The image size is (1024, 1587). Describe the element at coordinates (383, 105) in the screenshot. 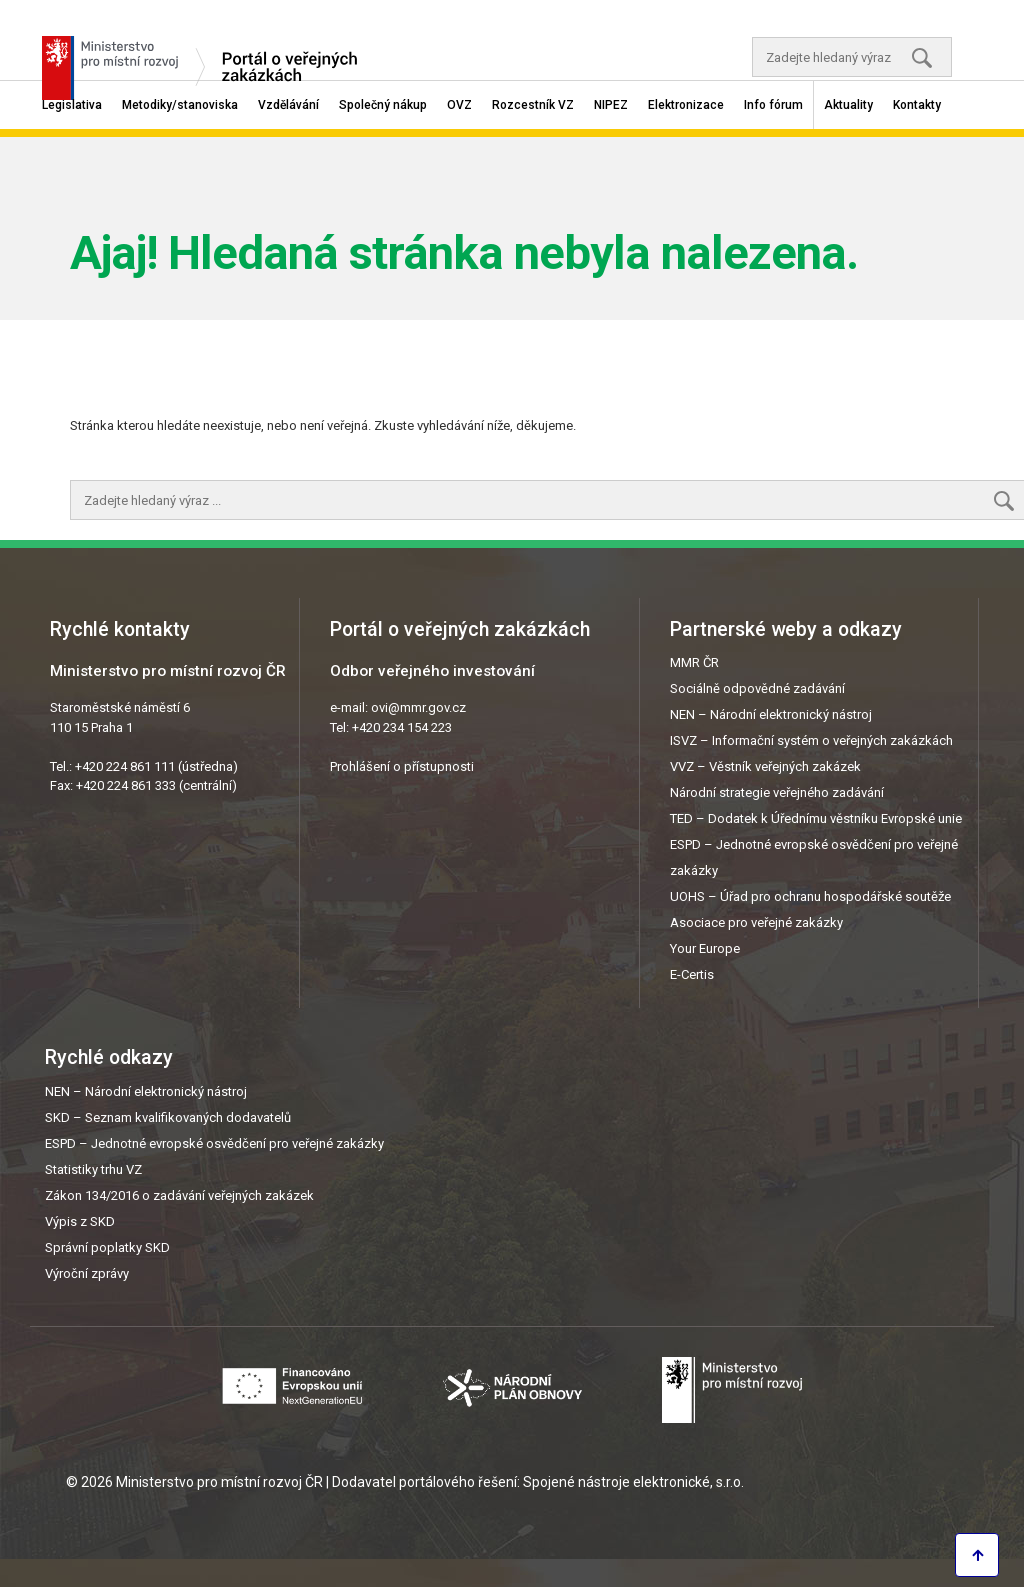

I see `Společný nákup` at that location.